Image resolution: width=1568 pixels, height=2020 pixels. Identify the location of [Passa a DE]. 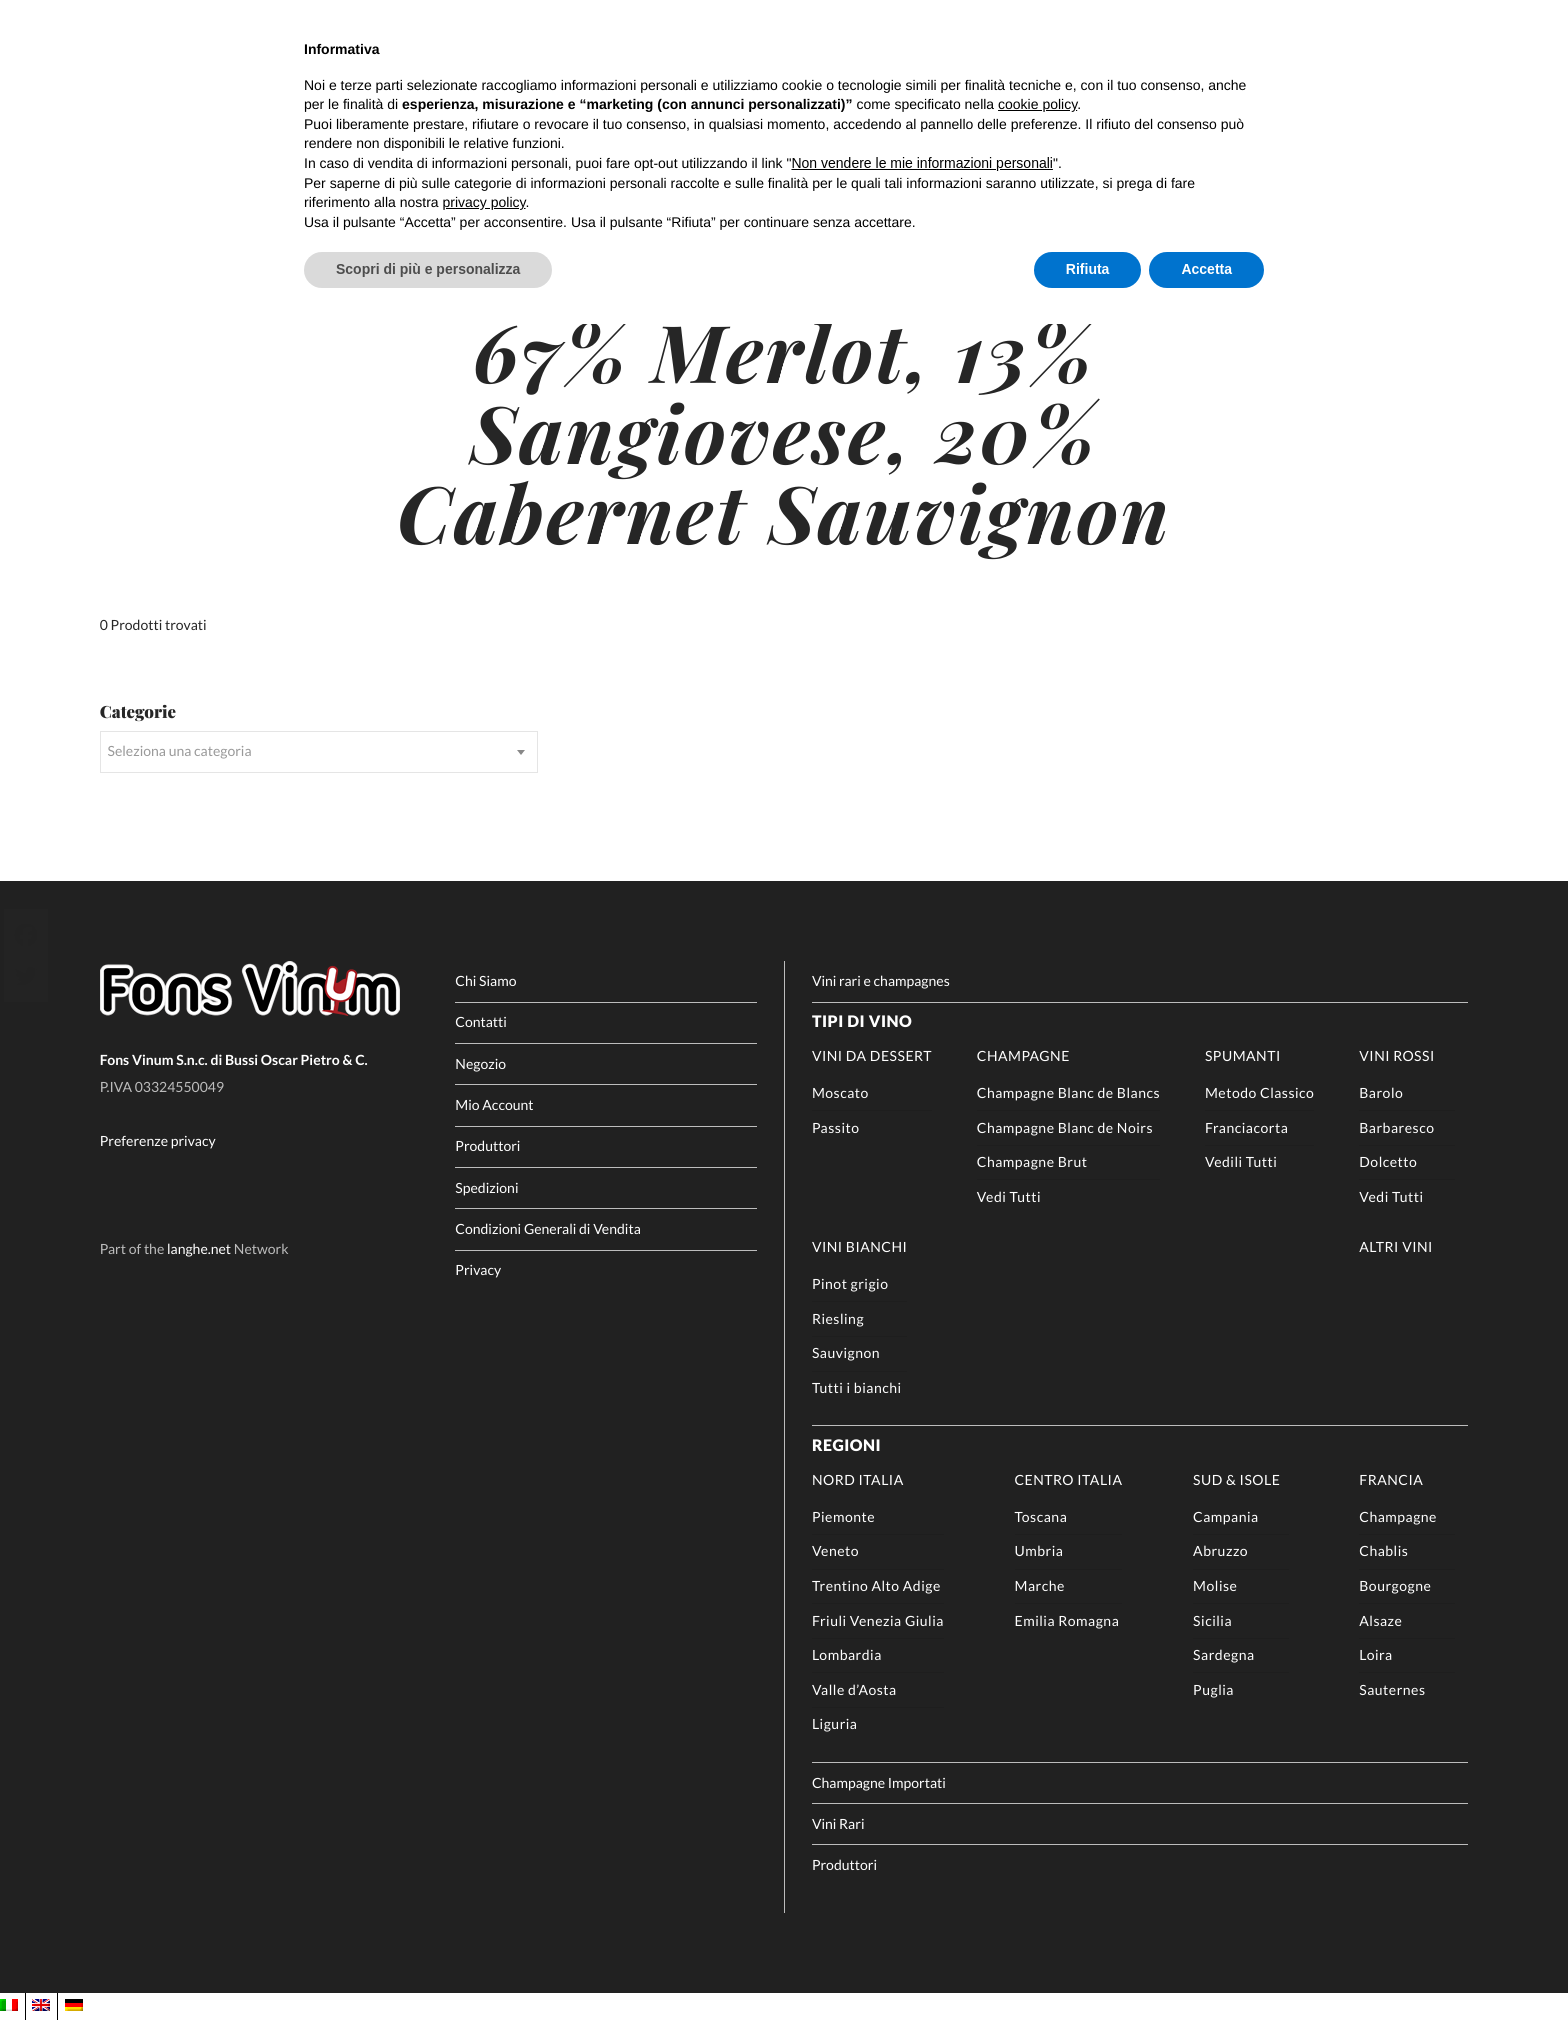
(74, 2005).